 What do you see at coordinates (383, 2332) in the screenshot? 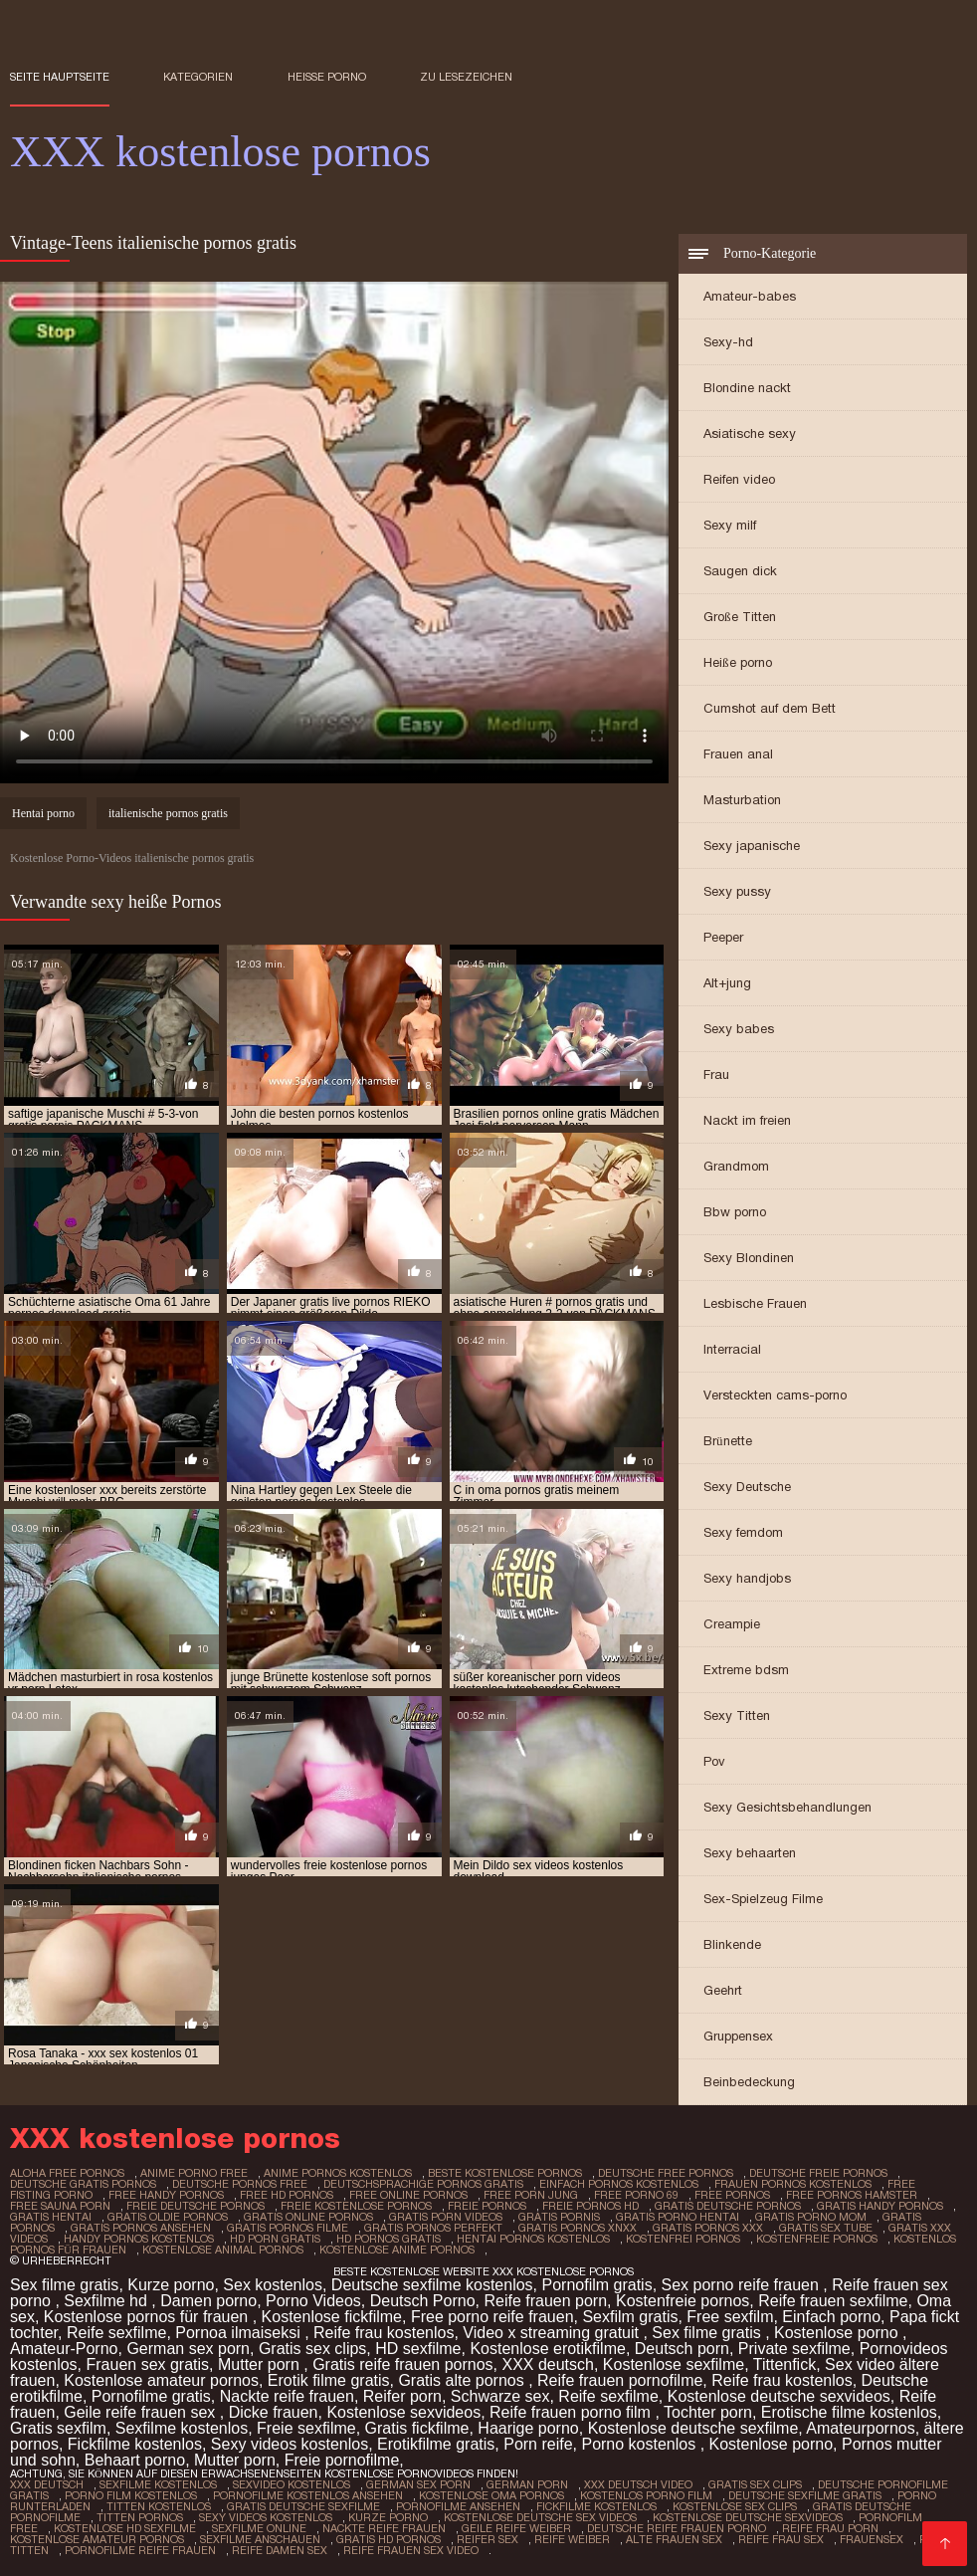
I see `Reife frau kostenlos` at bounding box center [383, 2332].